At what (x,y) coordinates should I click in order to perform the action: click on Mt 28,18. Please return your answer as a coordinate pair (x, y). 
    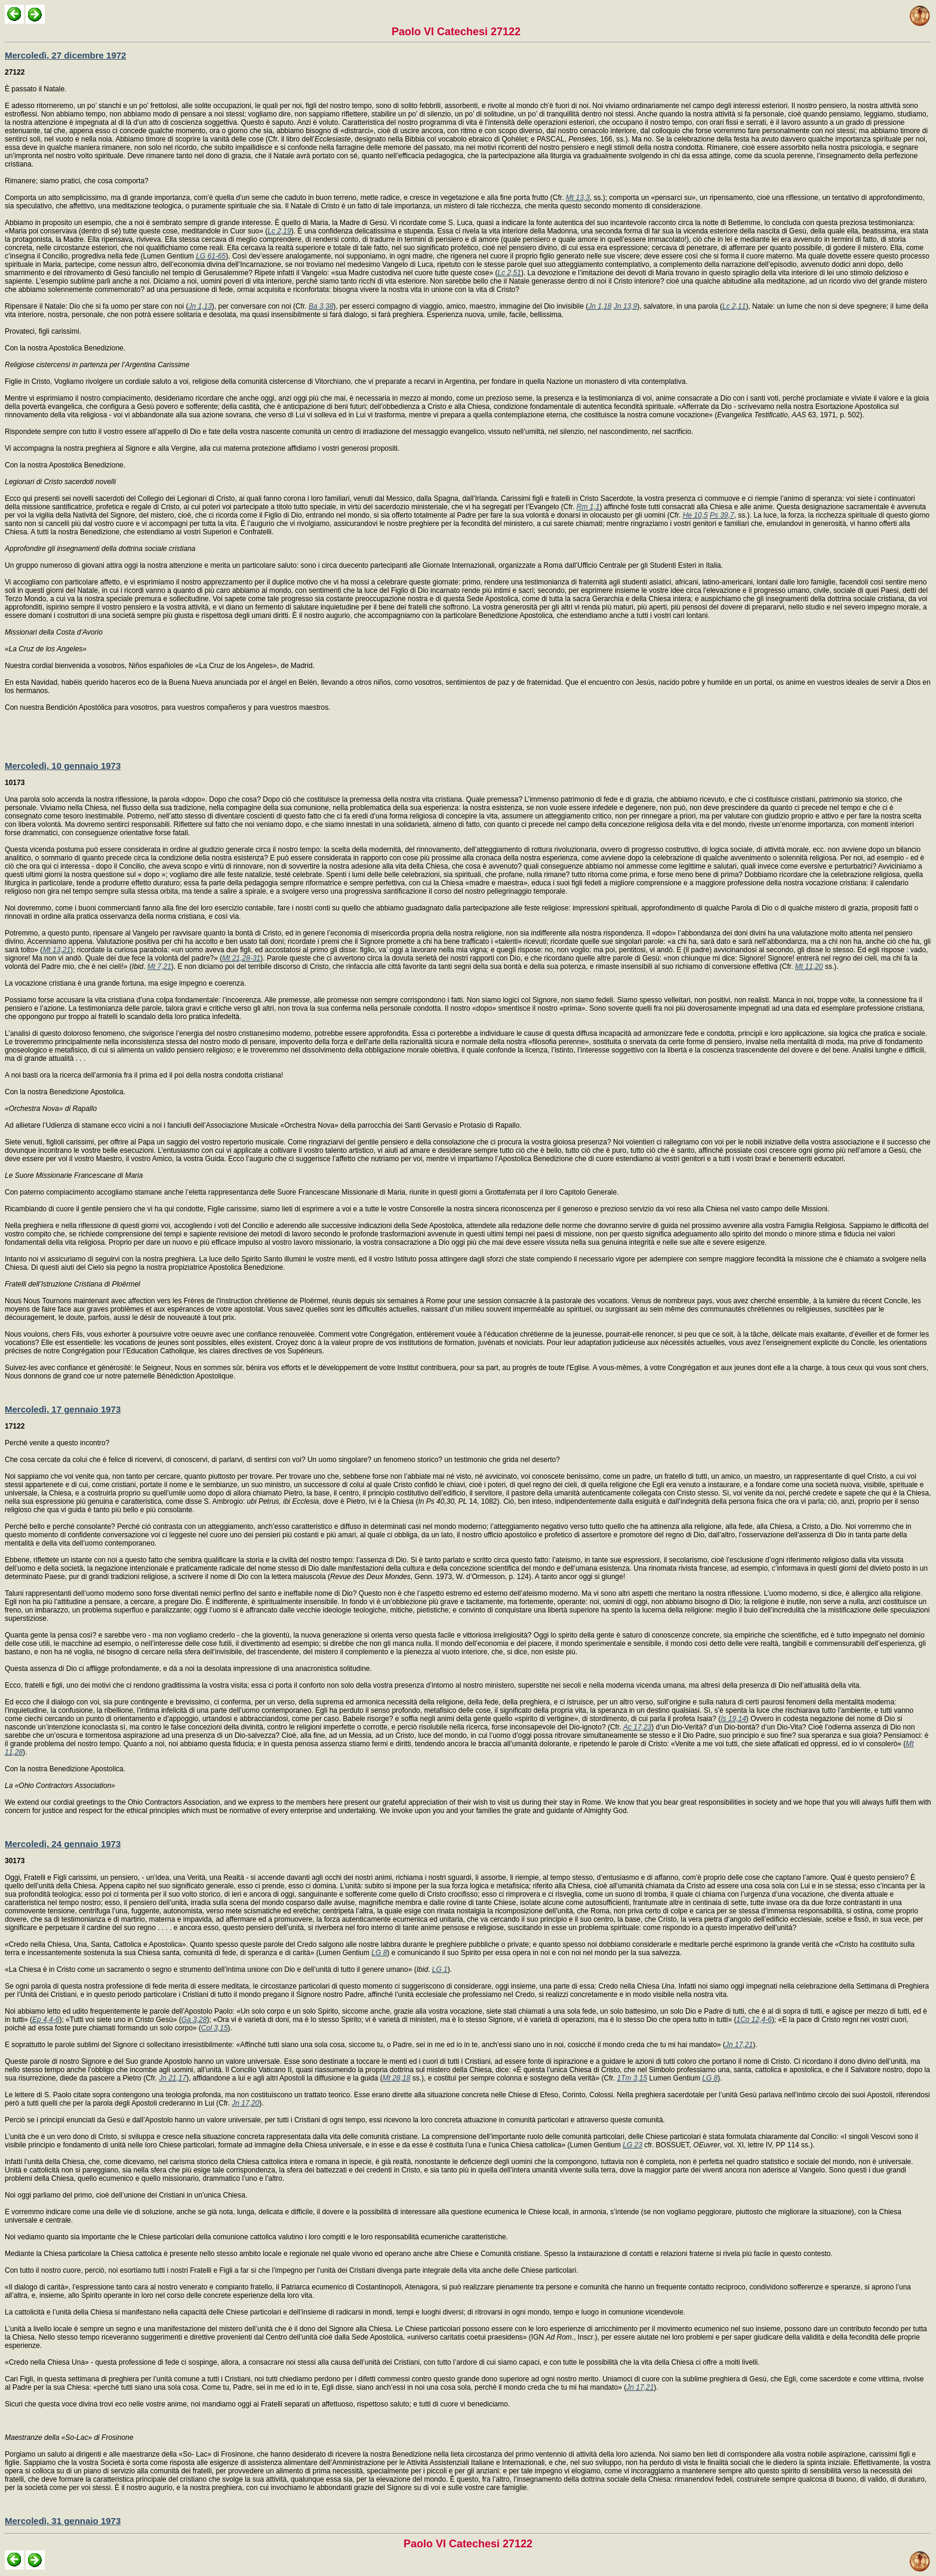
    Looking at the image, I should click on (397, 2078).